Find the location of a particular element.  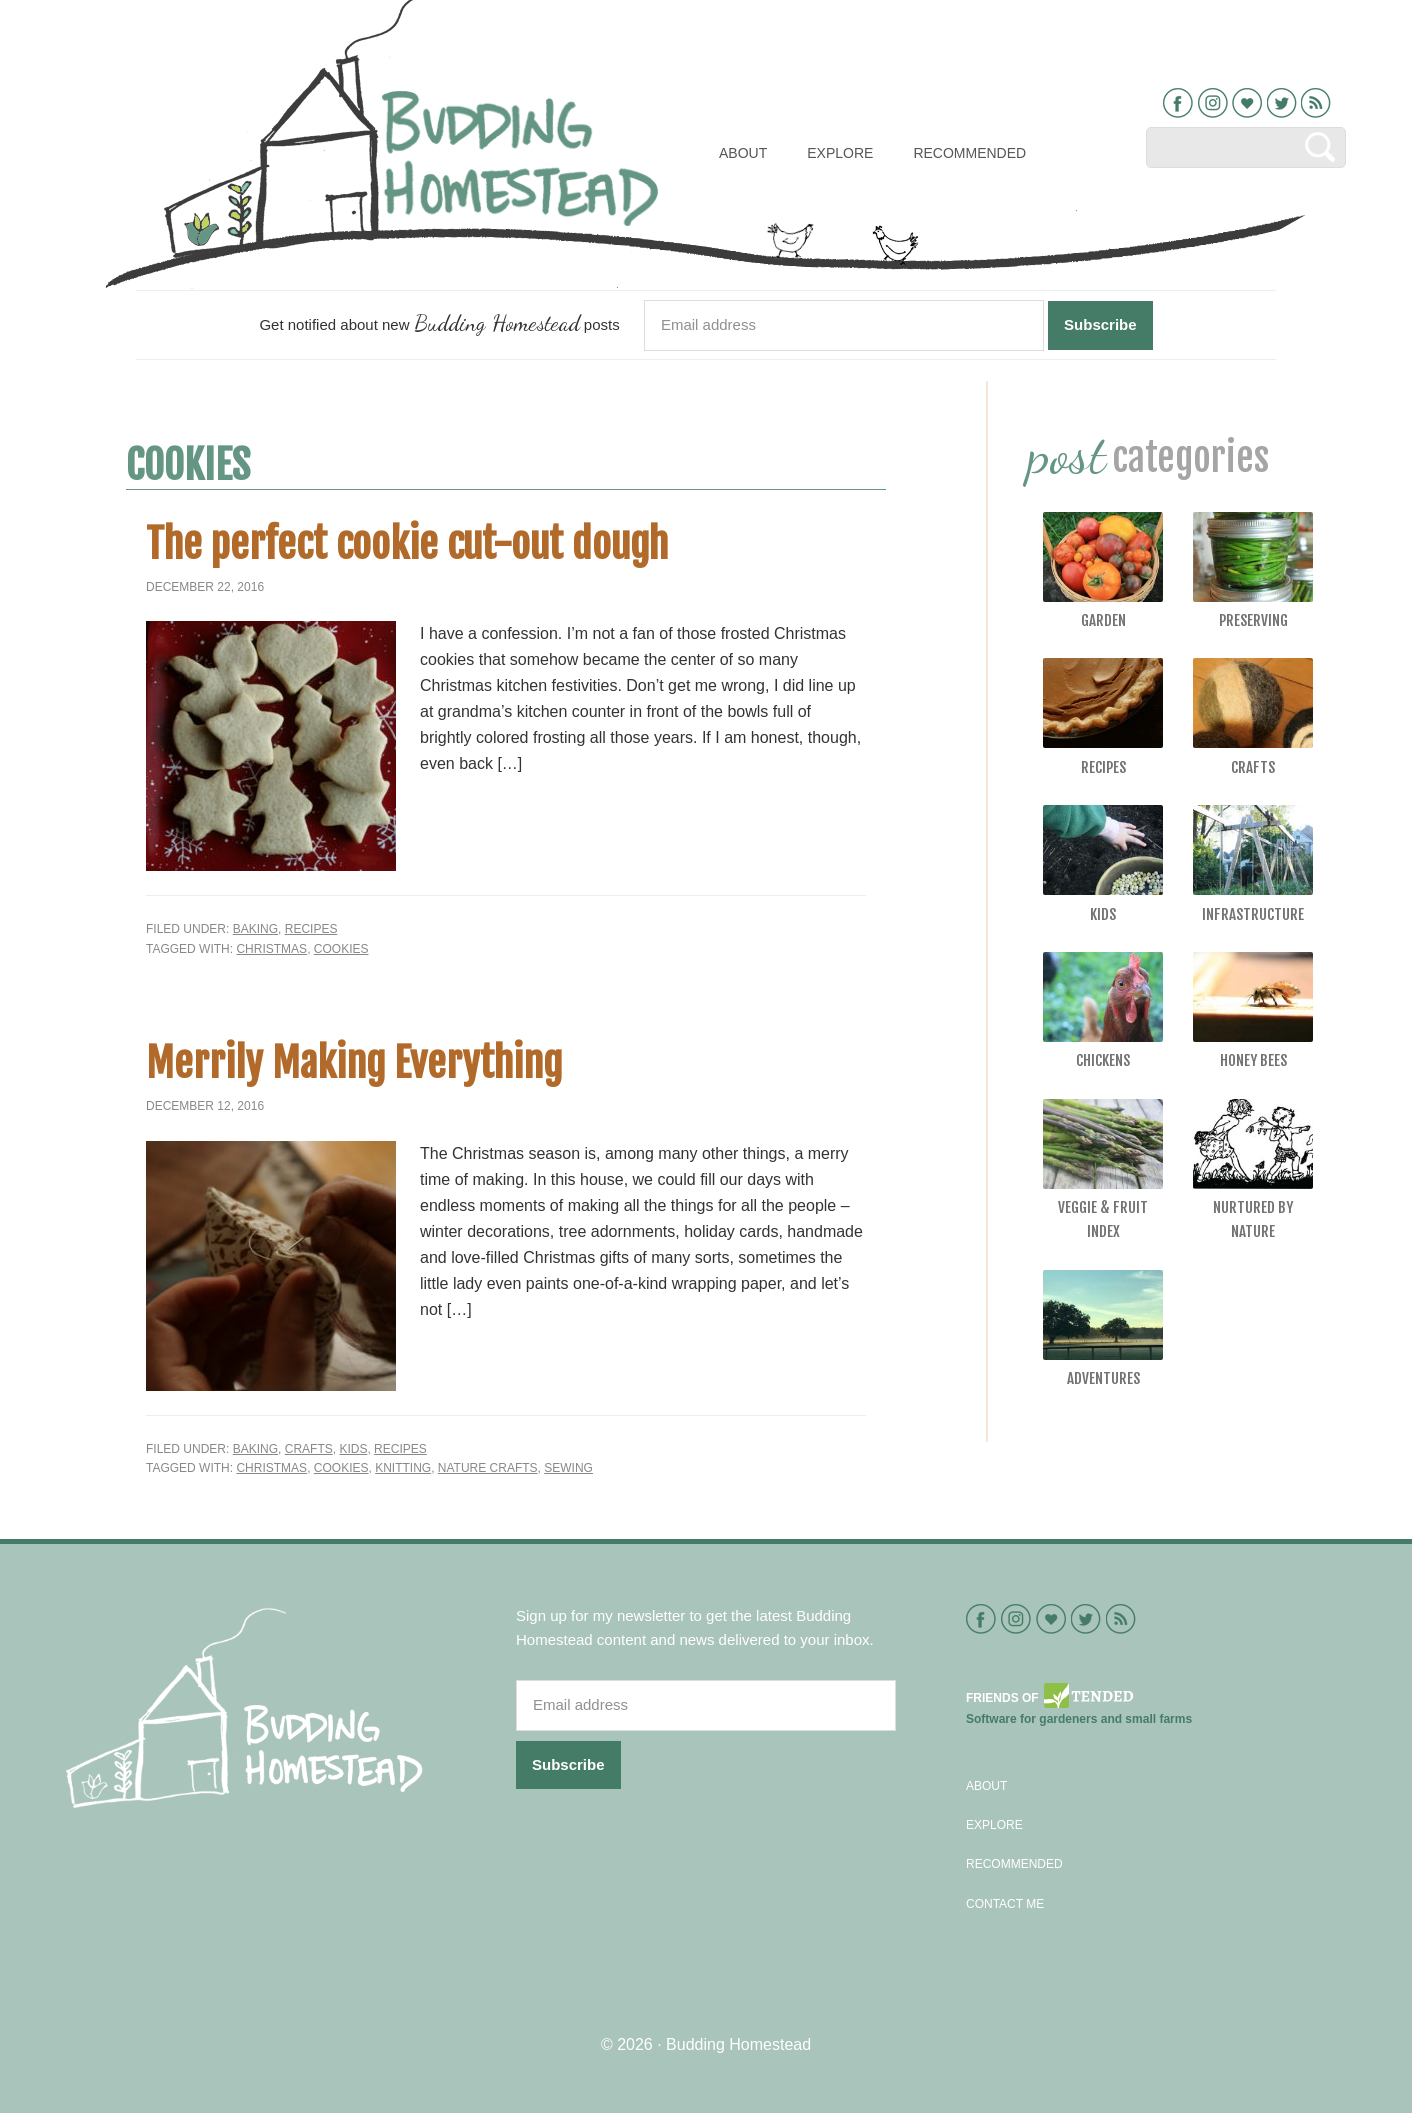

knitting is located at coordinates (403, 1468).